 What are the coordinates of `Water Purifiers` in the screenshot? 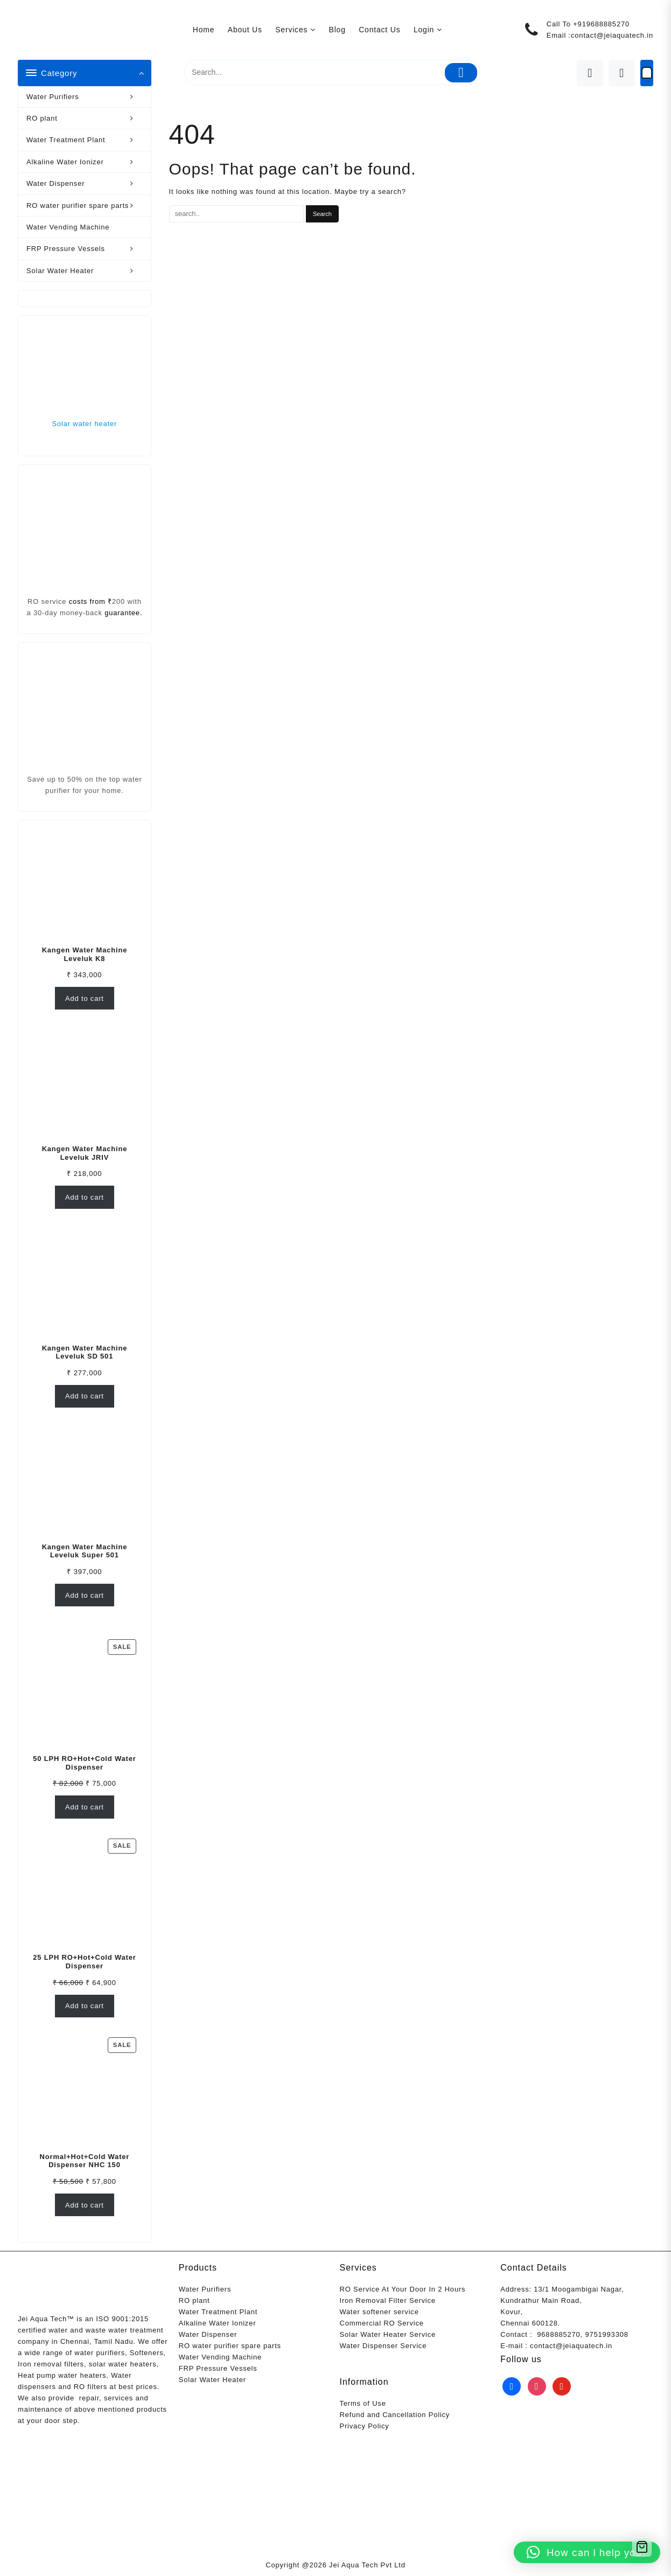 It's located at (85, 96).